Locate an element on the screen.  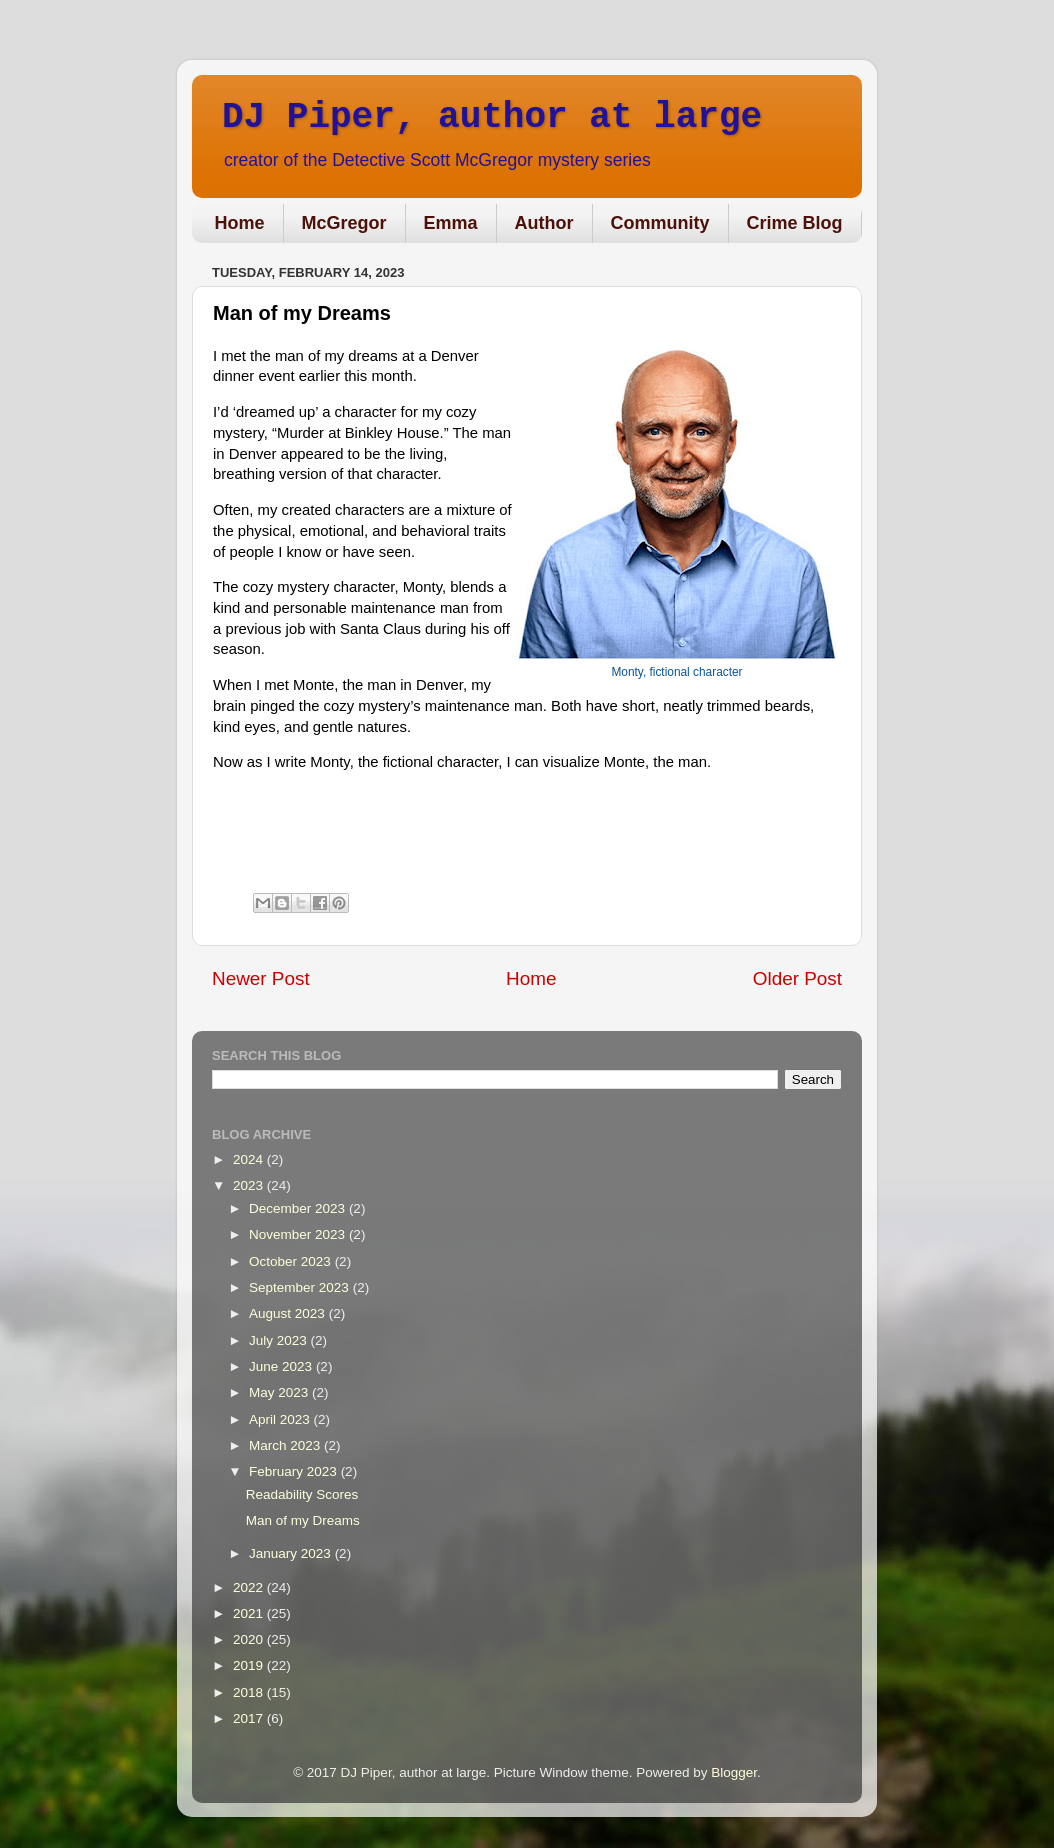
Readability Scores is located at coordinates (302, 1494).